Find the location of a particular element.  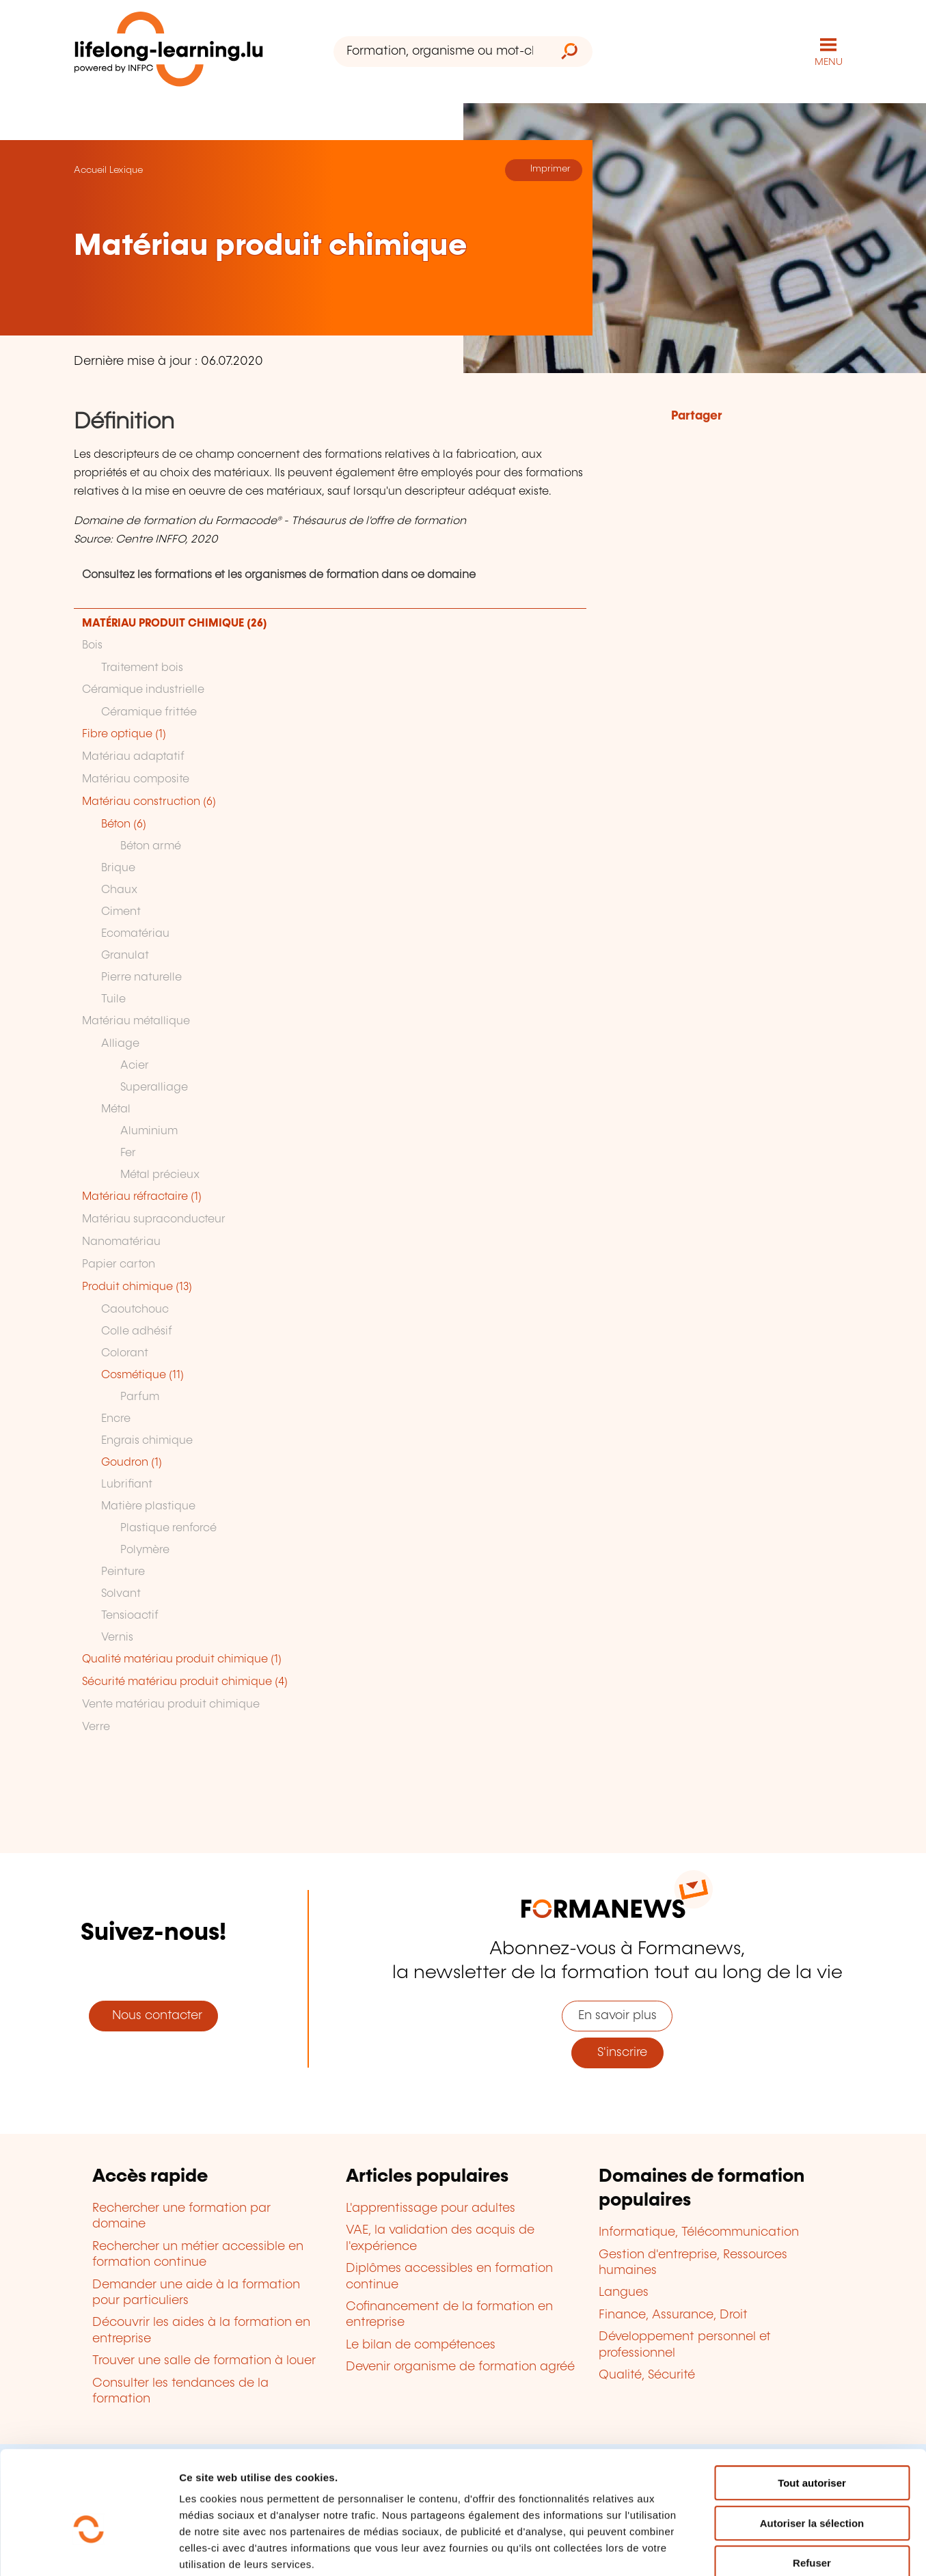

[Cookiebot par Usercentrics - ouvre dans un nouvel onglet] is located at coordinates (88, 2549).